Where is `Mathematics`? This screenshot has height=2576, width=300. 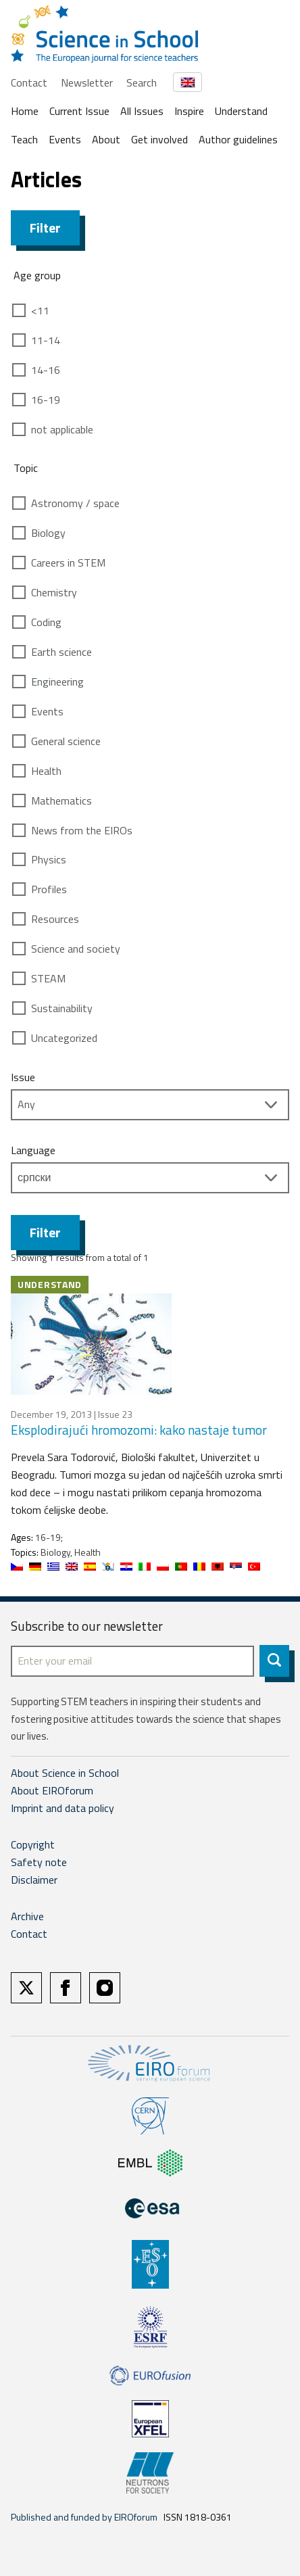
Mathematics is located at coordinates (61, 800).